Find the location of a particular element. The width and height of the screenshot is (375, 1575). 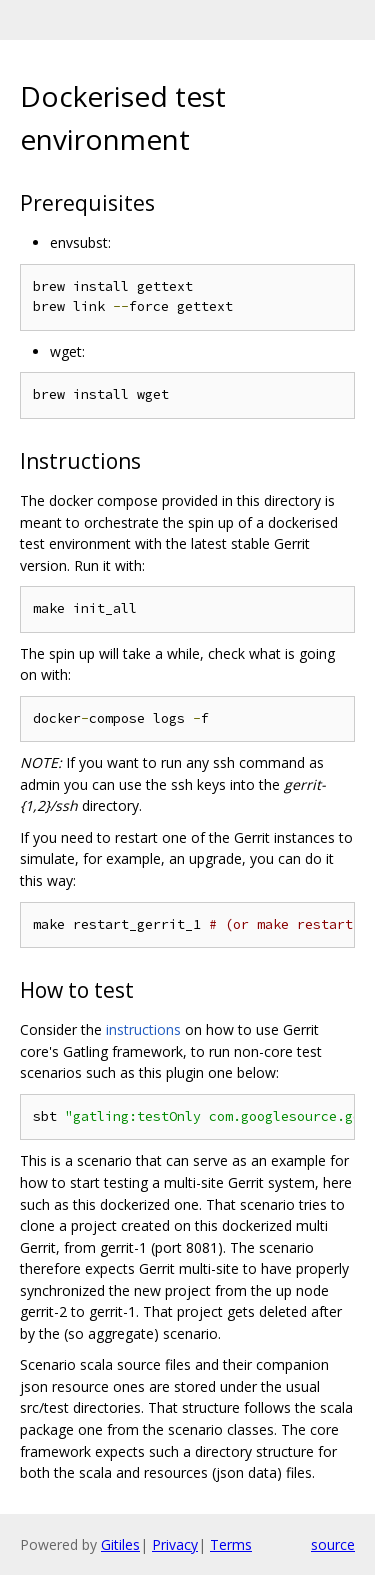

Terms is located at coordinates (231, 1544).